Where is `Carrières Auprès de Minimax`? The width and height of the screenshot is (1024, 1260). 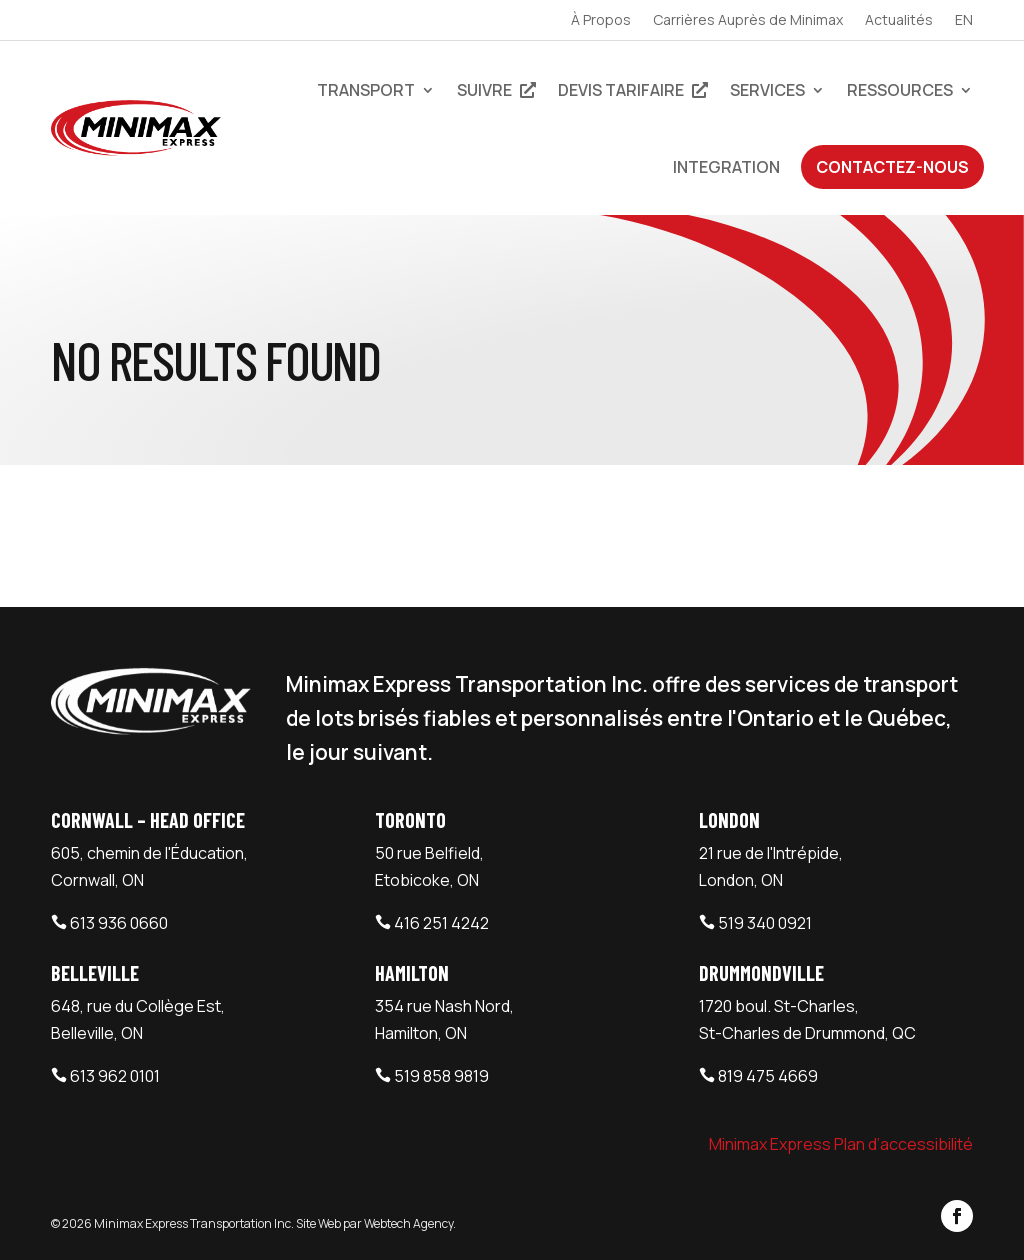
Carrières Auprès de Minimax is located at coordinates (748, 21).